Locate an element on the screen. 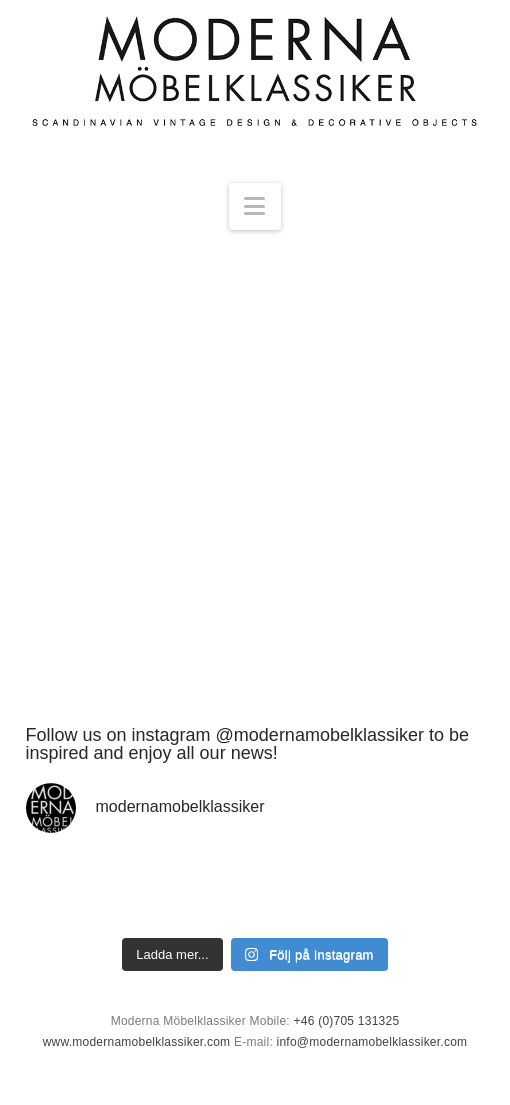 This screenshot has width=510, height=1105. www.modernamobelklassiker.com is located at coordinates (137, 1042).